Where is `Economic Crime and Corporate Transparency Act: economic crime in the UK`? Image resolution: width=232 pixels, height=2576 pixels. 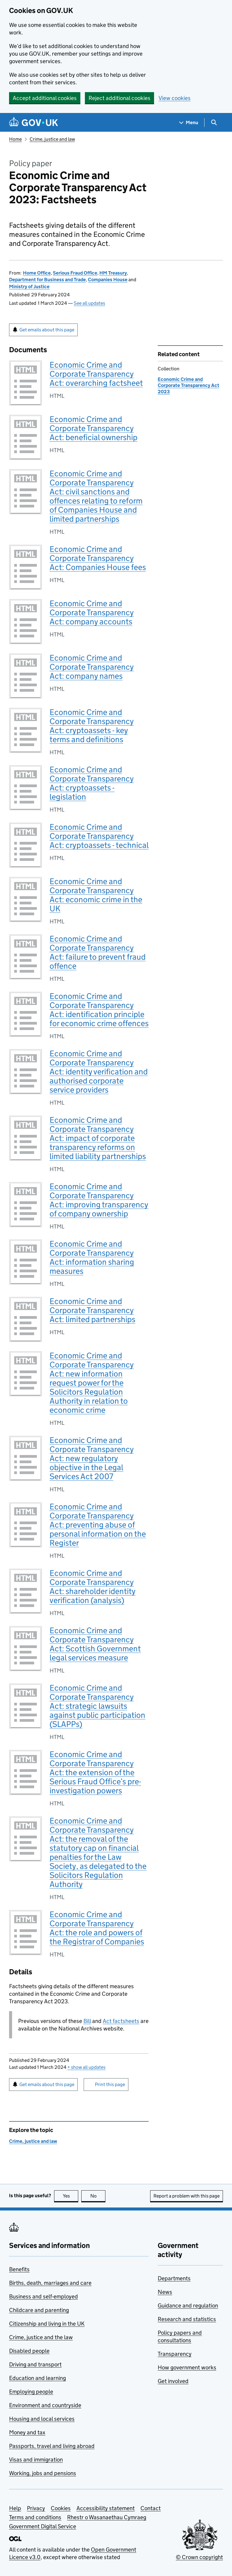 Economic Crime and Corporate Transparency Act: economic crime in the UK is located at coordinates (96, 894).